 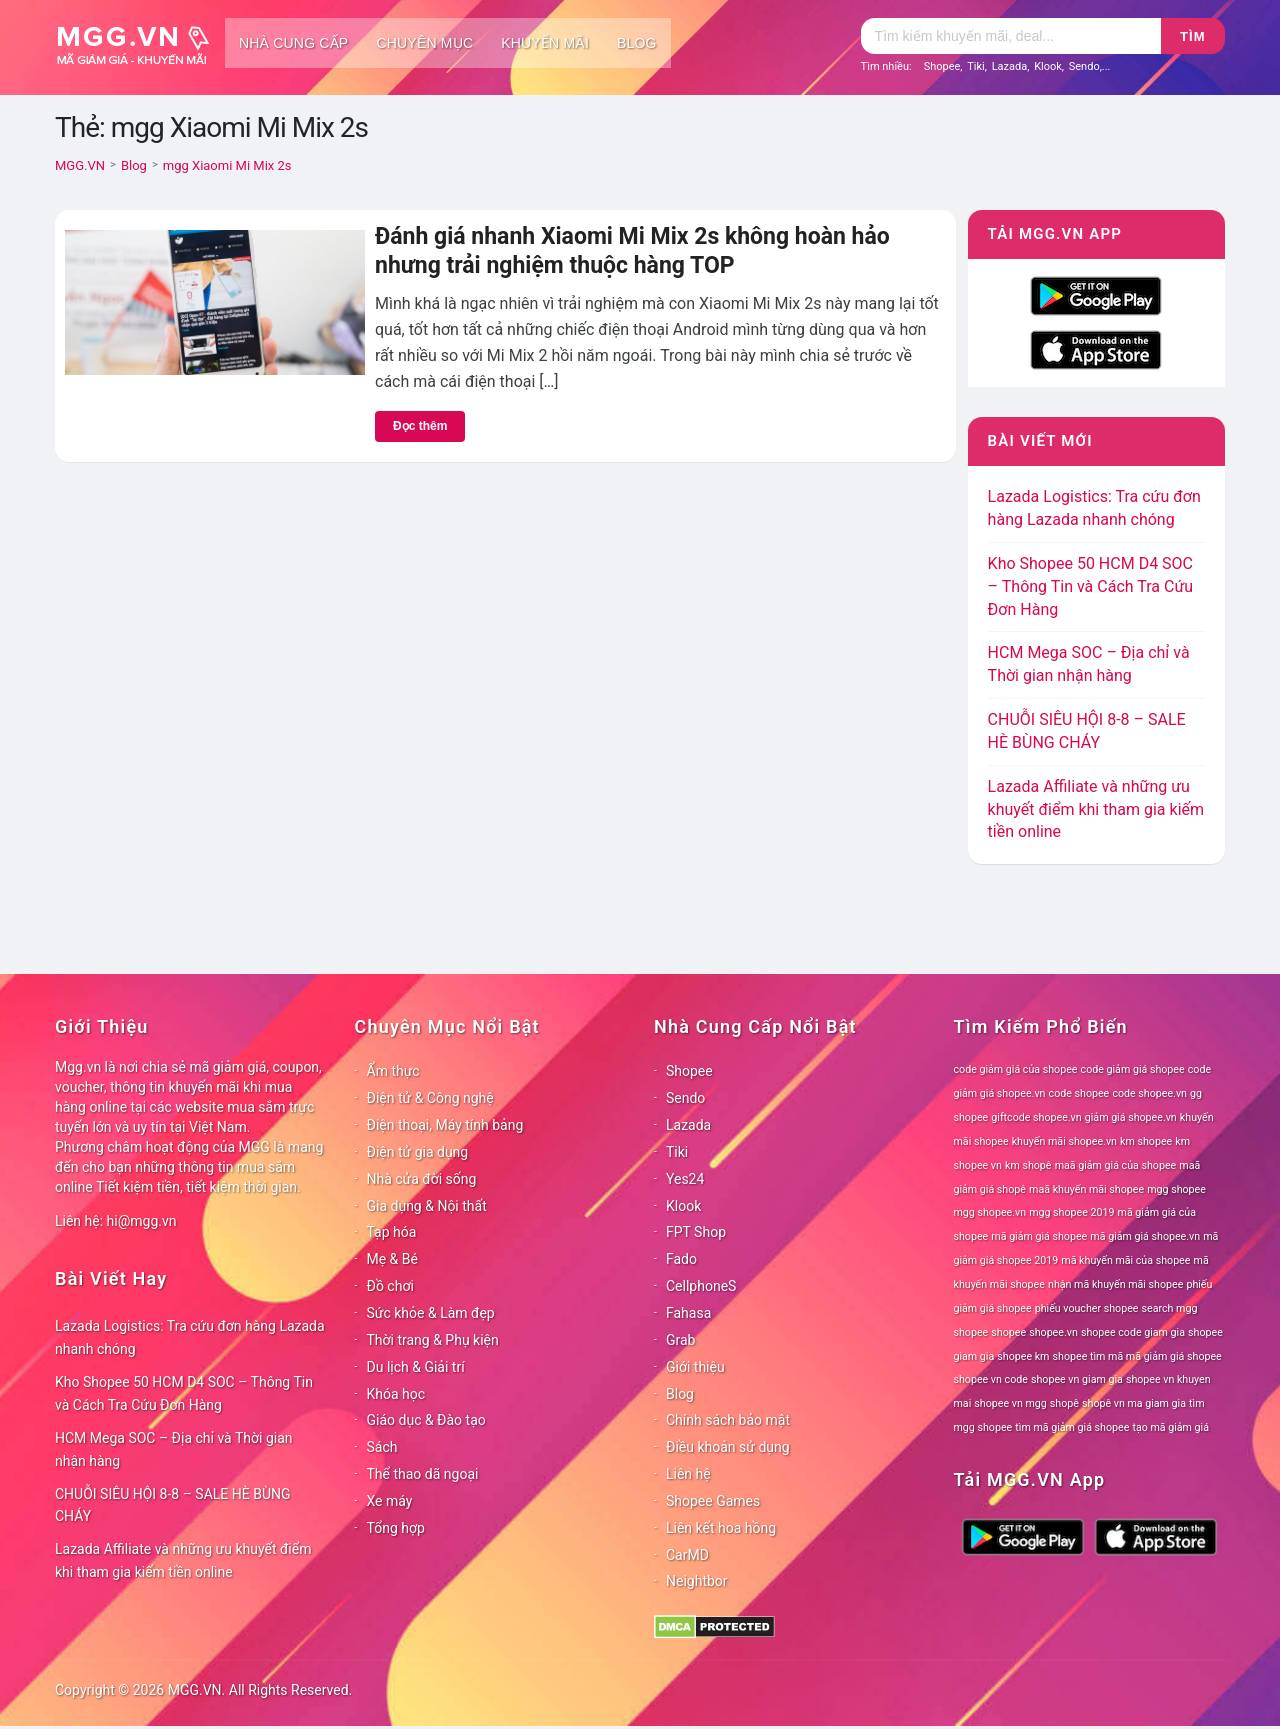 What do you see at coordinates (1010, 1403) in the screenshot?
I see `shopee vn mgg [shopee vn mgg (78 mục)]` at bounding box center [1010, 1403].